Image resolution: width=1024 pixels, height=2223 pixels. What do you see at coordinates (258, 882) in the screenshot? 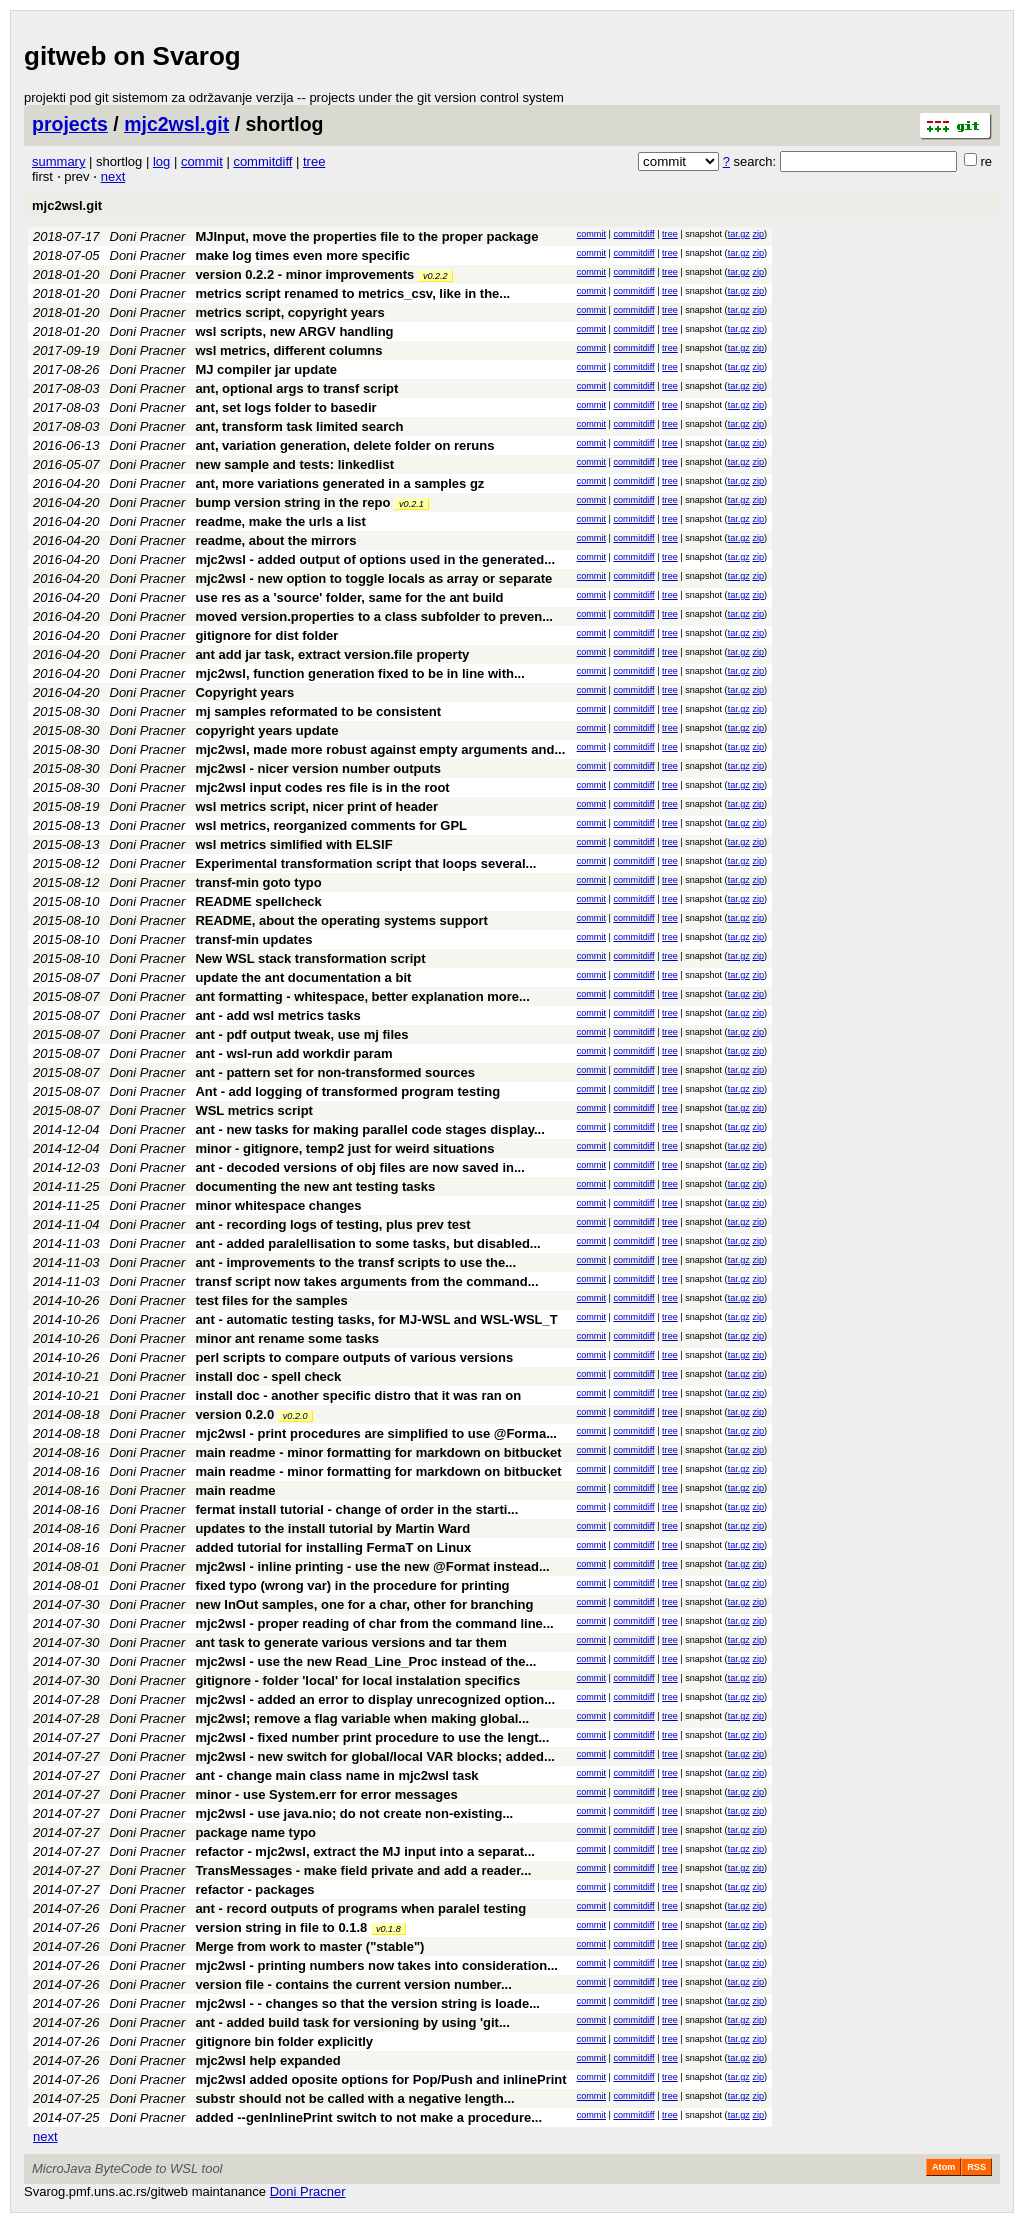
I see `transf-min goto typo` at bounding box center [258, 882].